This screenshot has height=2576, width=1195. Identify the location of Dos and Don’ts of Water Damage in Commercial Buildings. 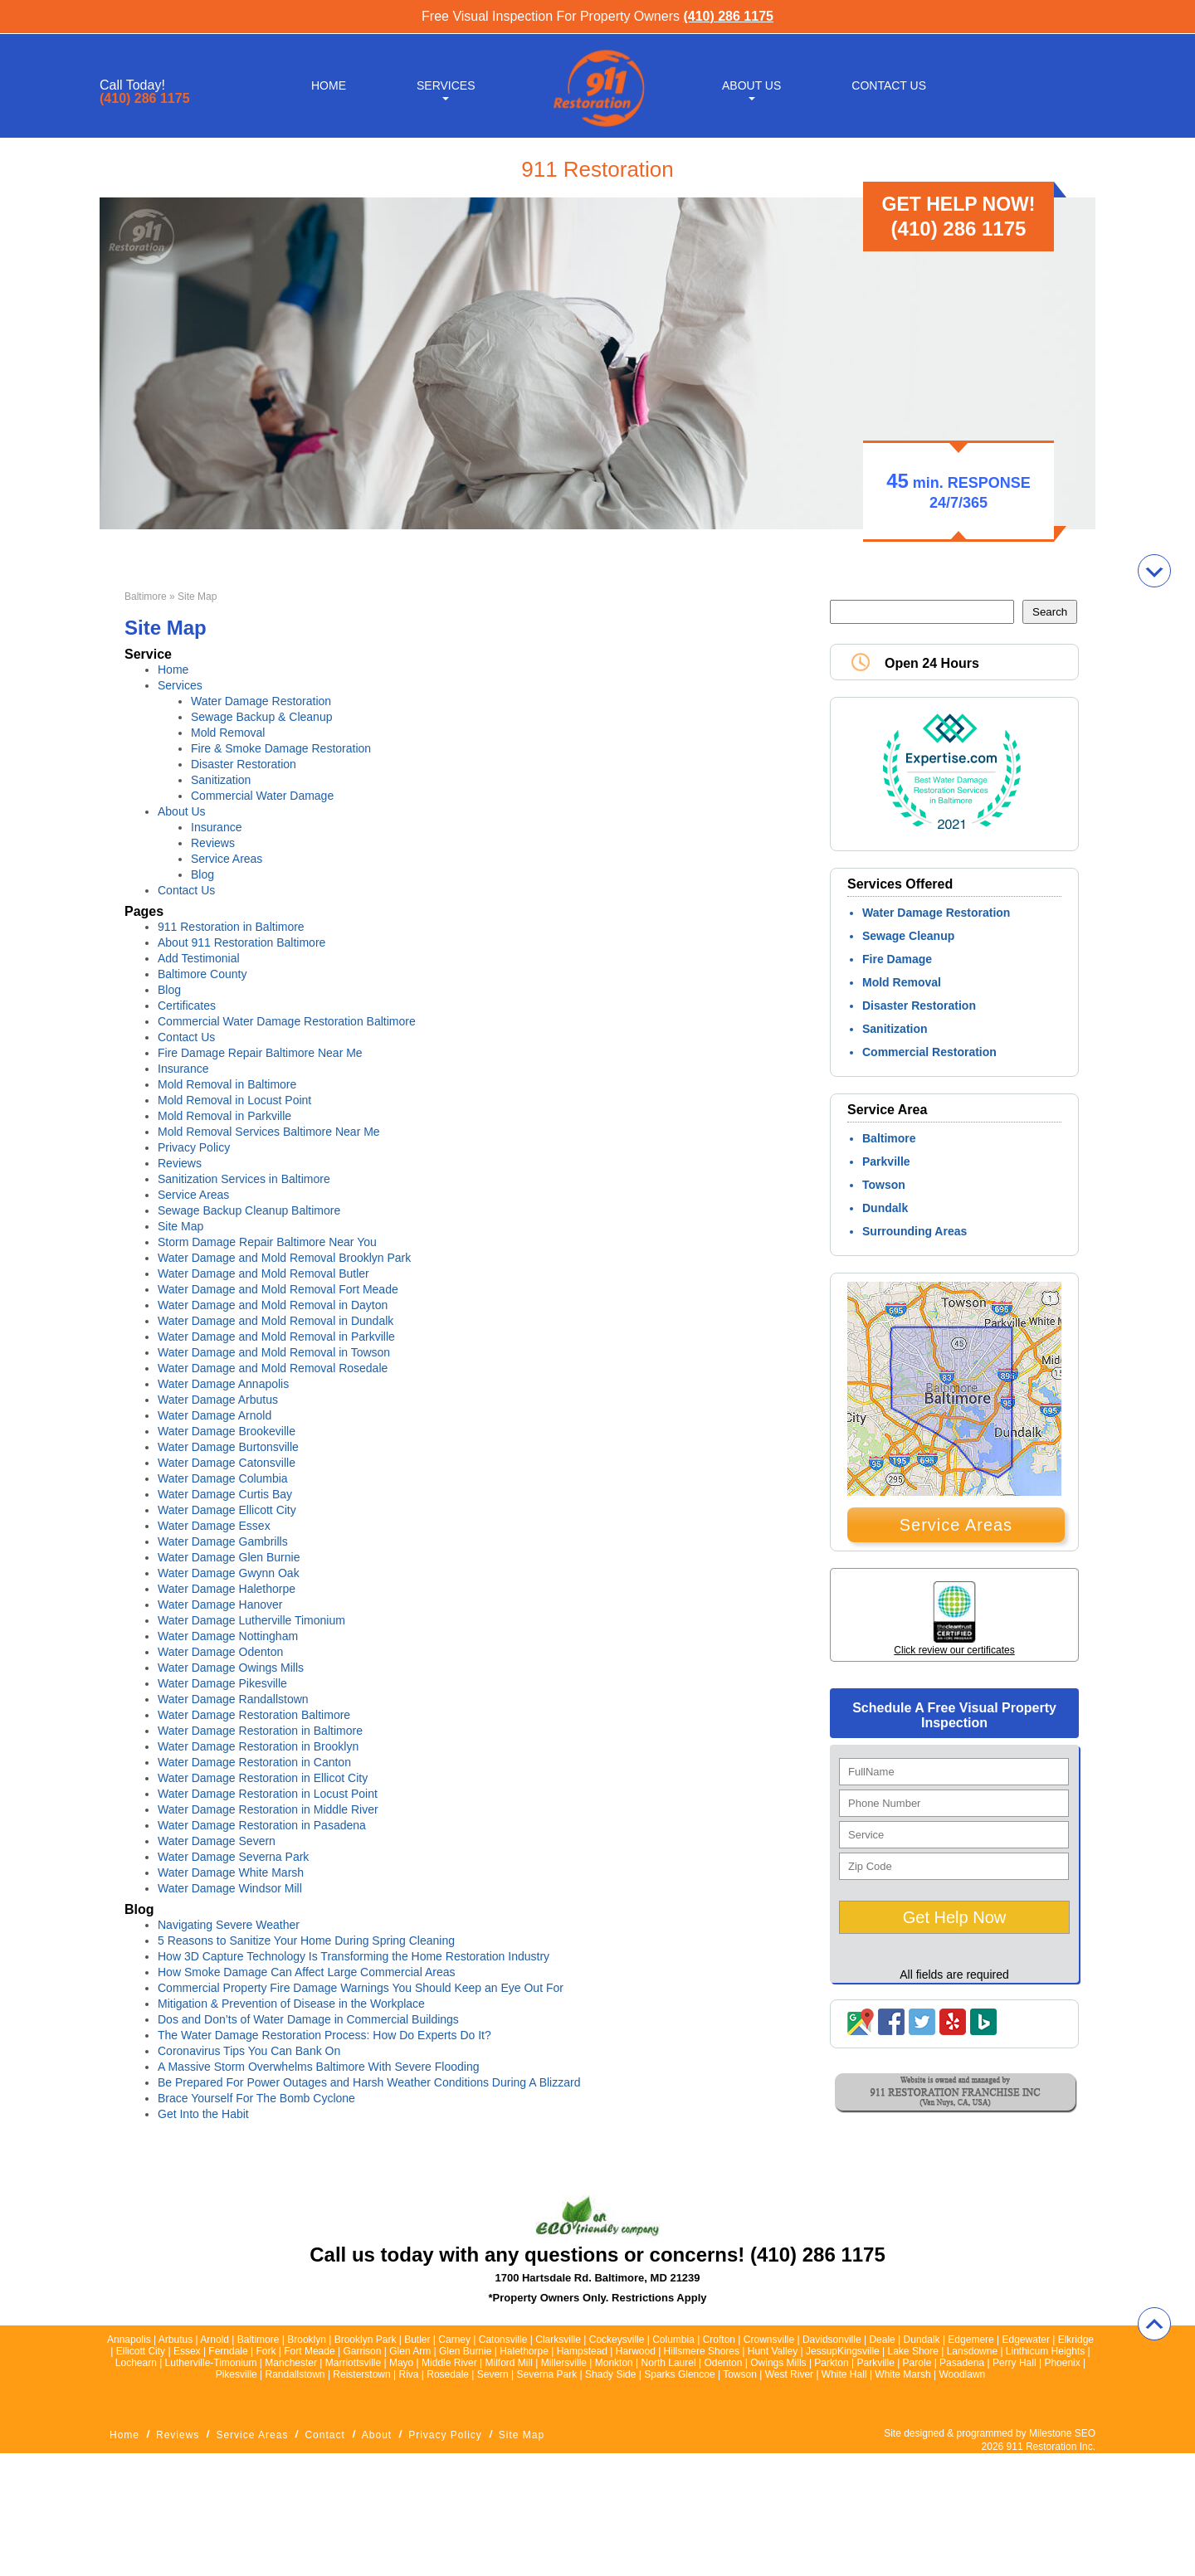
(308, 2019).